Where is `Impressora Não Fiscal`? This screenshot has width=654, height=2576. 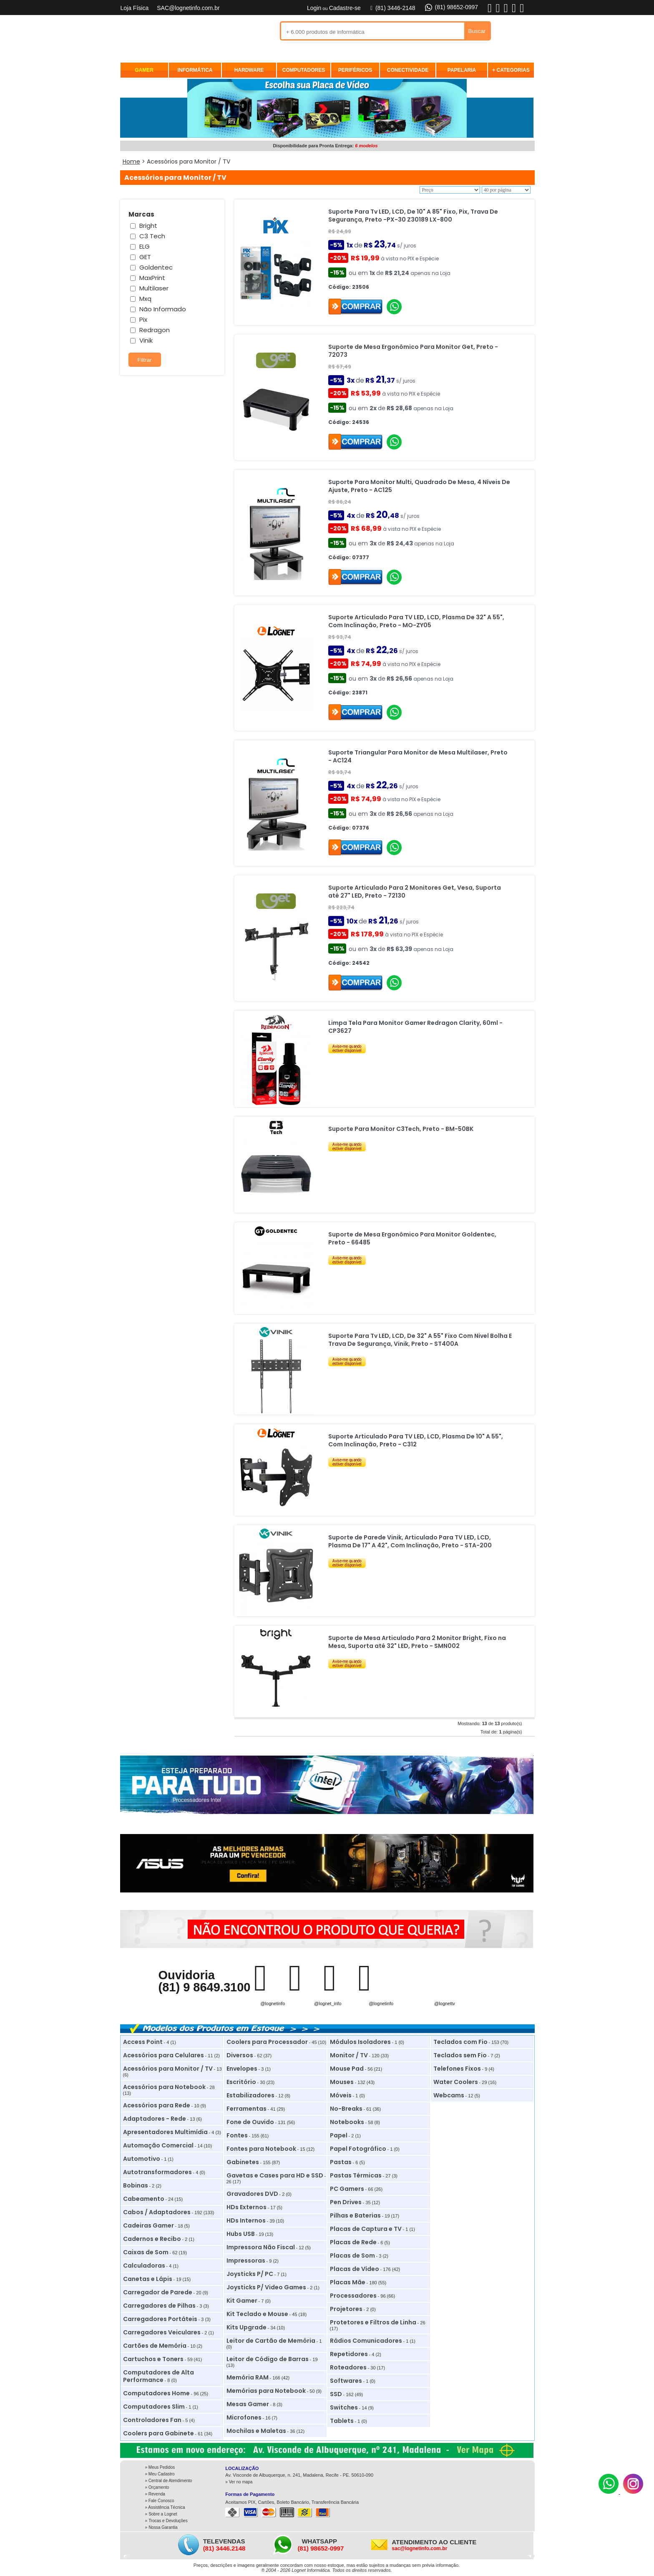 Impressora Não Fiscal is located at coordinates (260, 2247).